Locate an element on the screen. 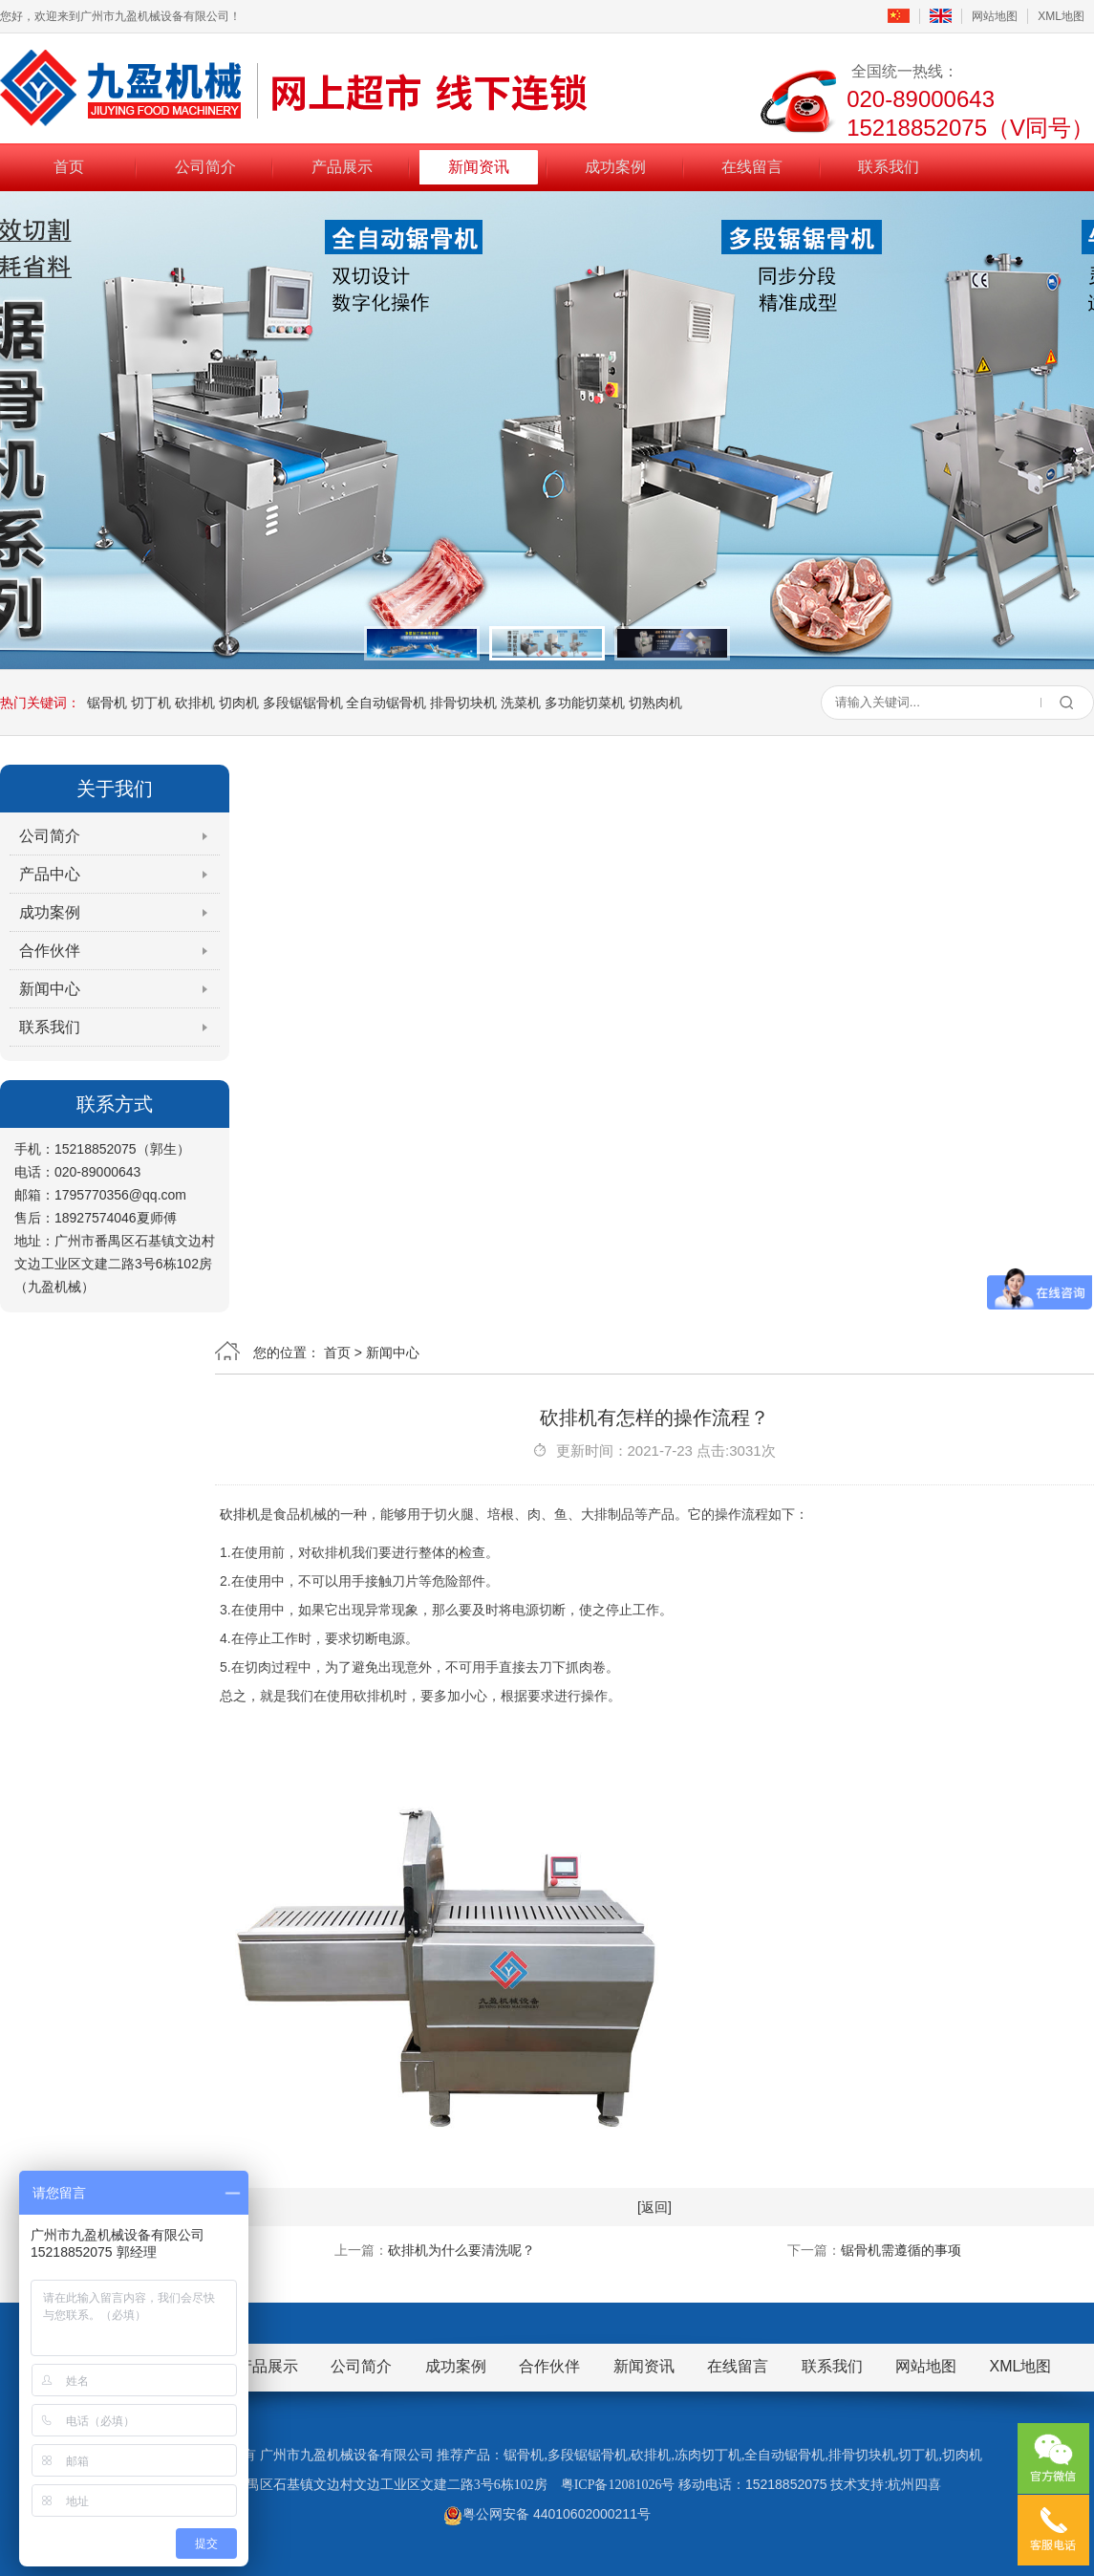 This screenshot has height=2576, width=1094. 洗菜机 is located at coordinates (521, 702).